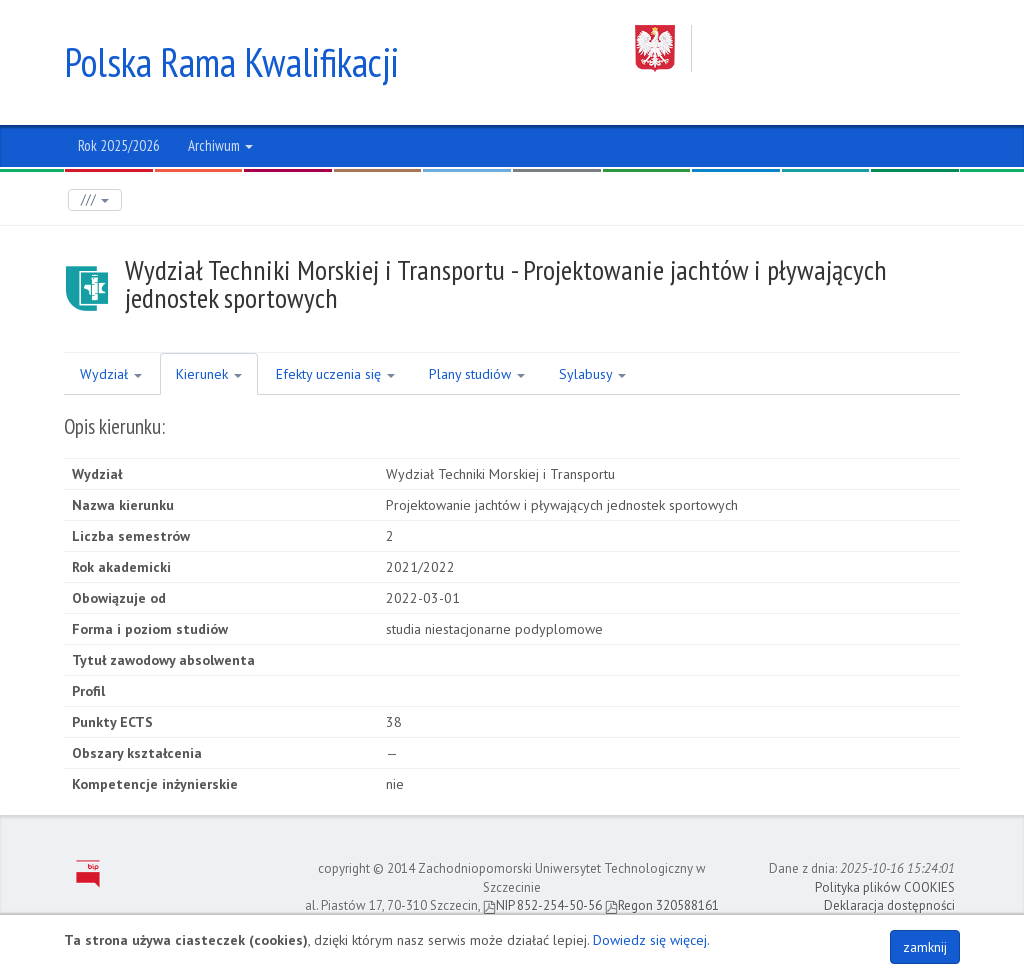 The height and width of the screenshot is (979, 1024). I want to click on NIP 852-254-50-56, so click(542, 905).